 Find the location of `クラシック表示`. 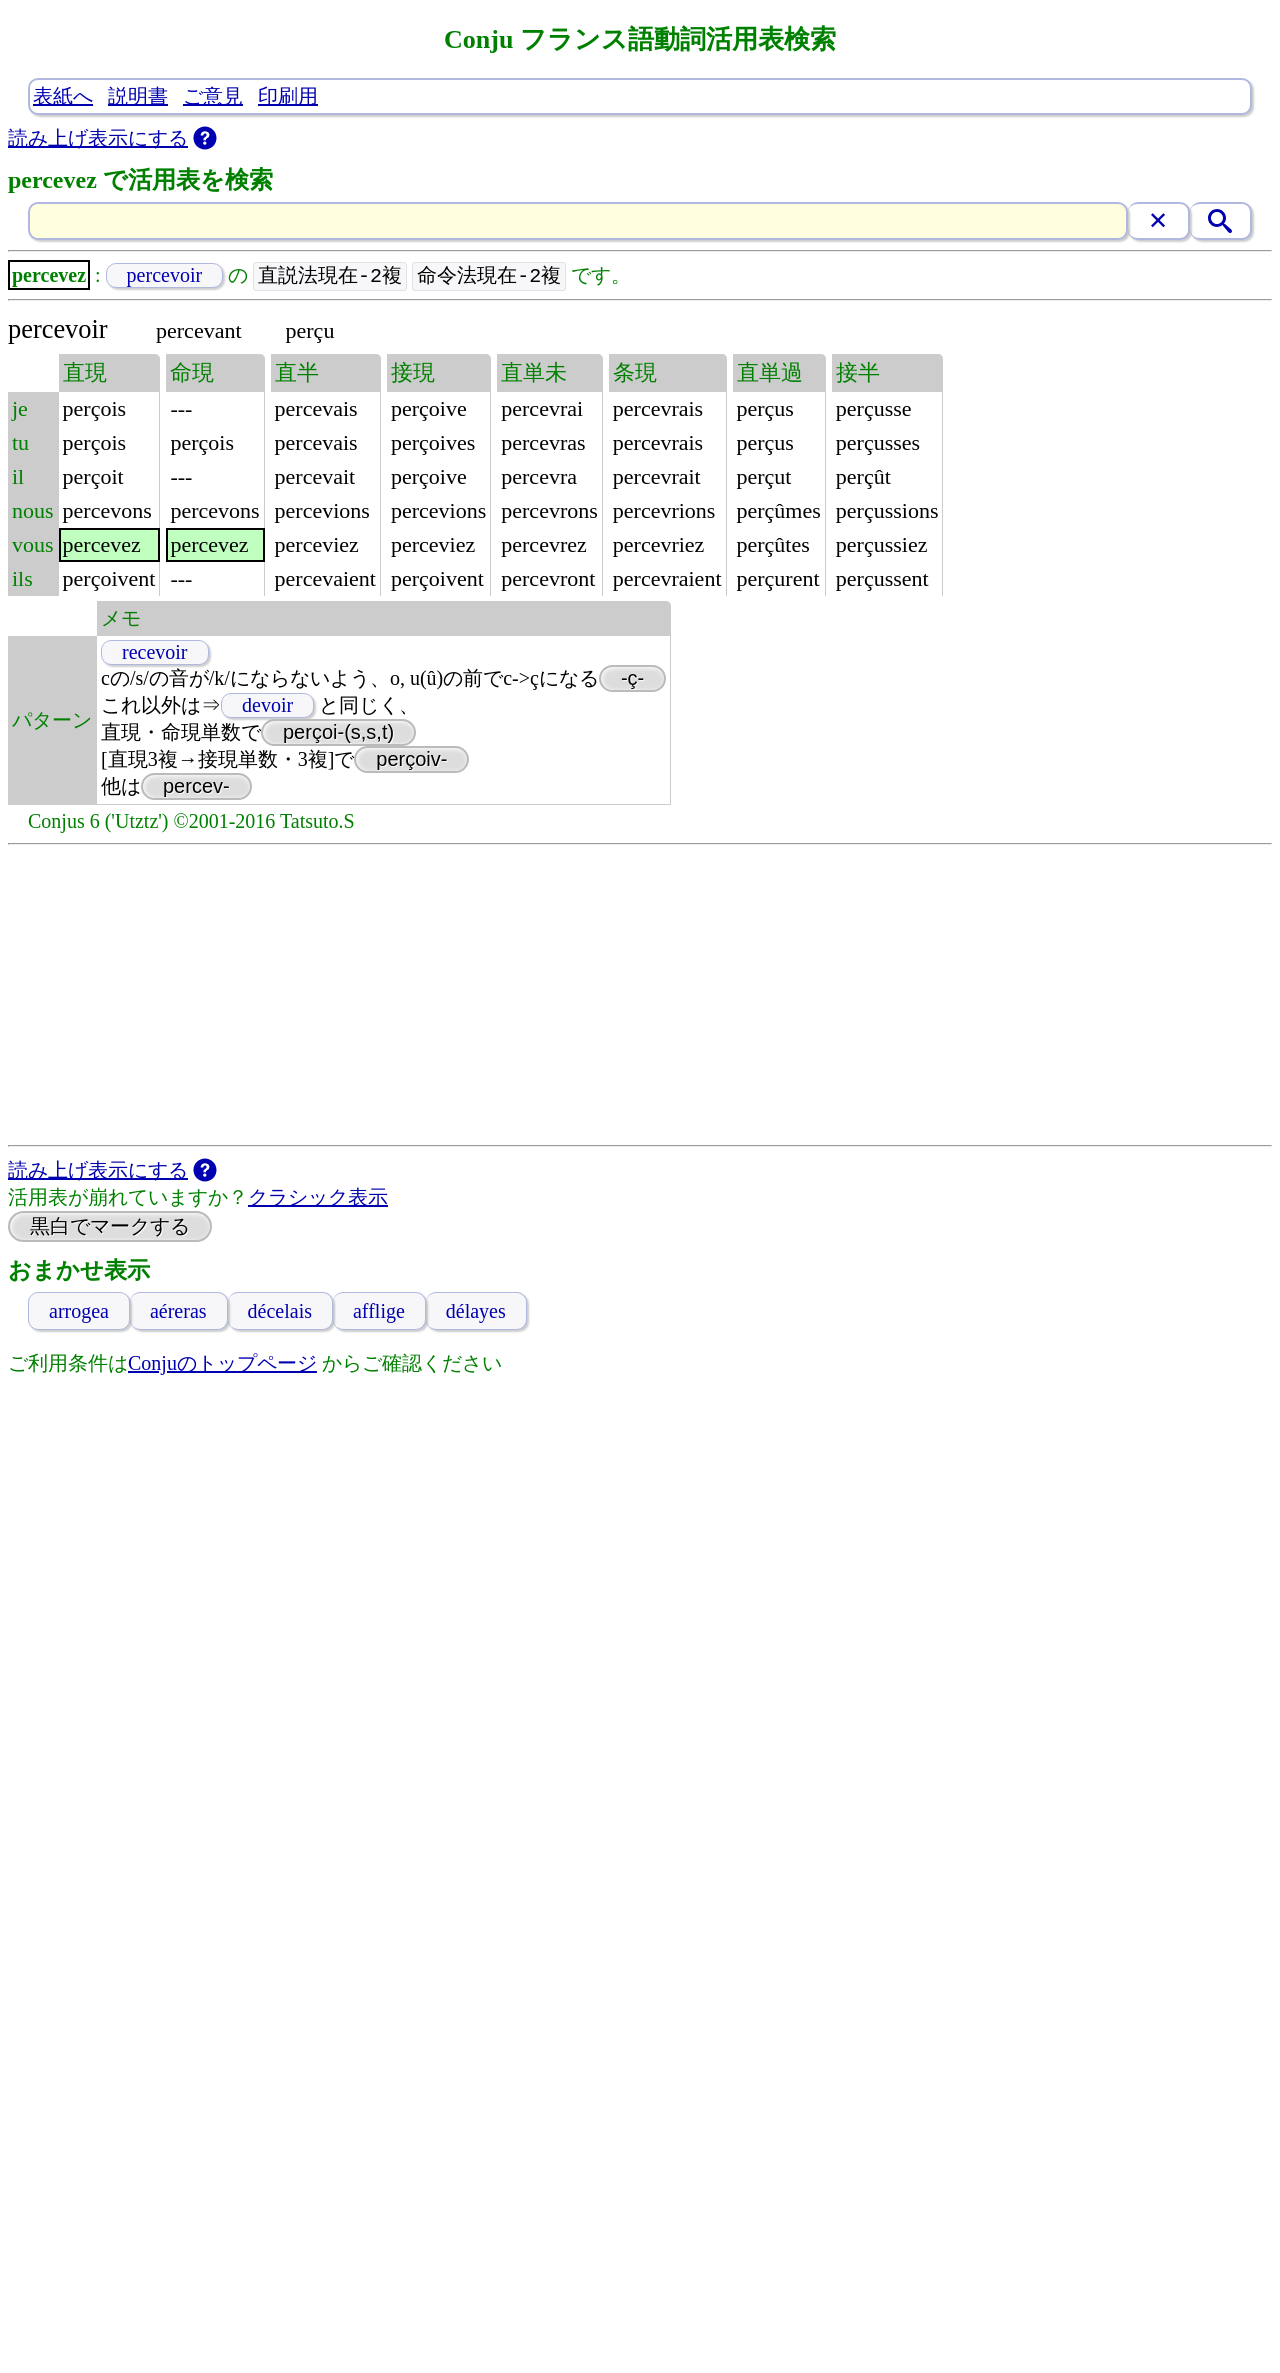

クラシック表示 is located at coordinates (318, 1198).